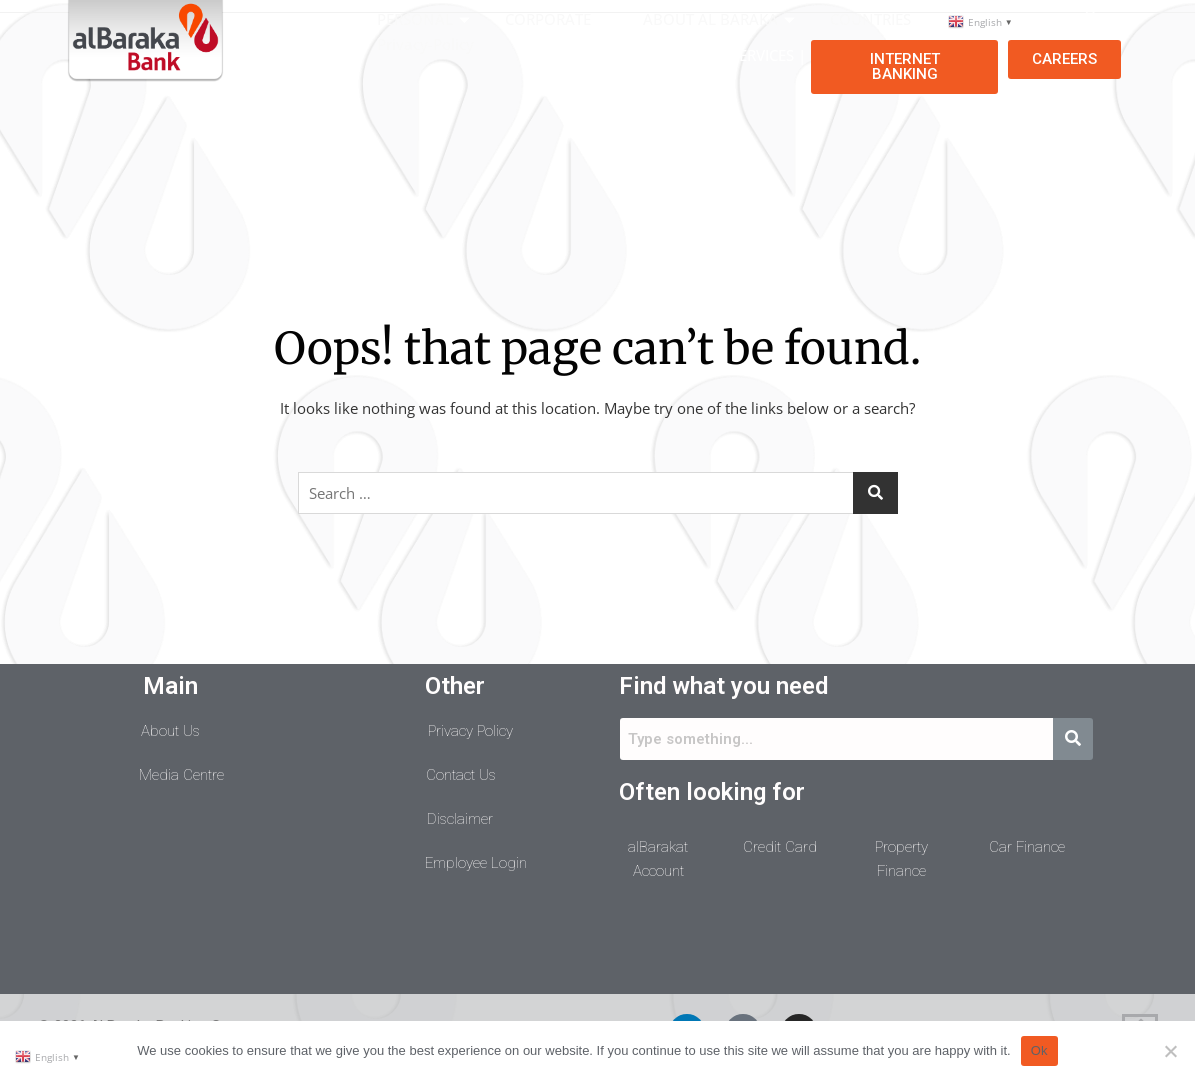 The width and height of the screenshot is (1195, 1082). Describe the element at coordinates (1039, 1050) in the screenshot. I see `Ok` at that location.